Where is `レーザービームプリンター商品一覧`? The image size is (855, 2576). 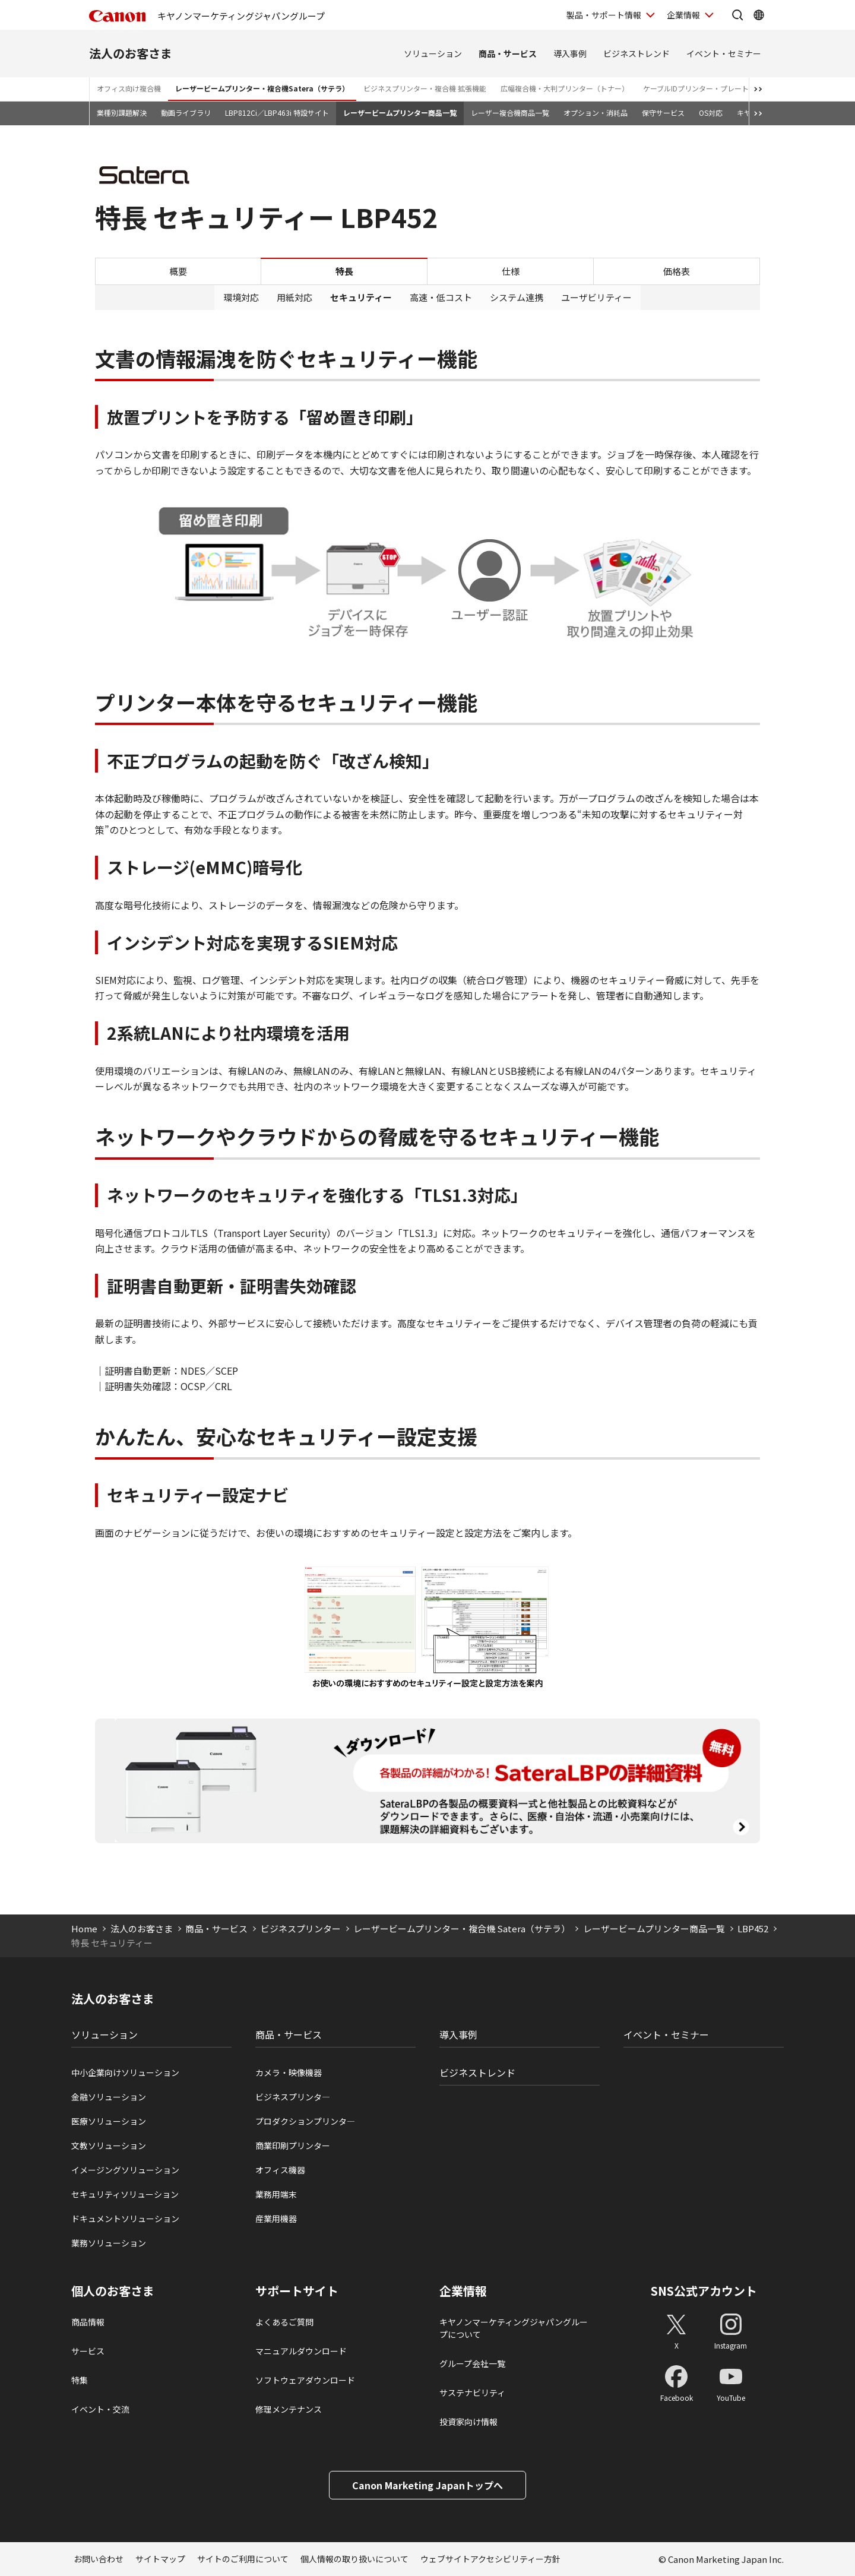 レーザービームプリンター商品一覧 is located at coordinates (400, 112).